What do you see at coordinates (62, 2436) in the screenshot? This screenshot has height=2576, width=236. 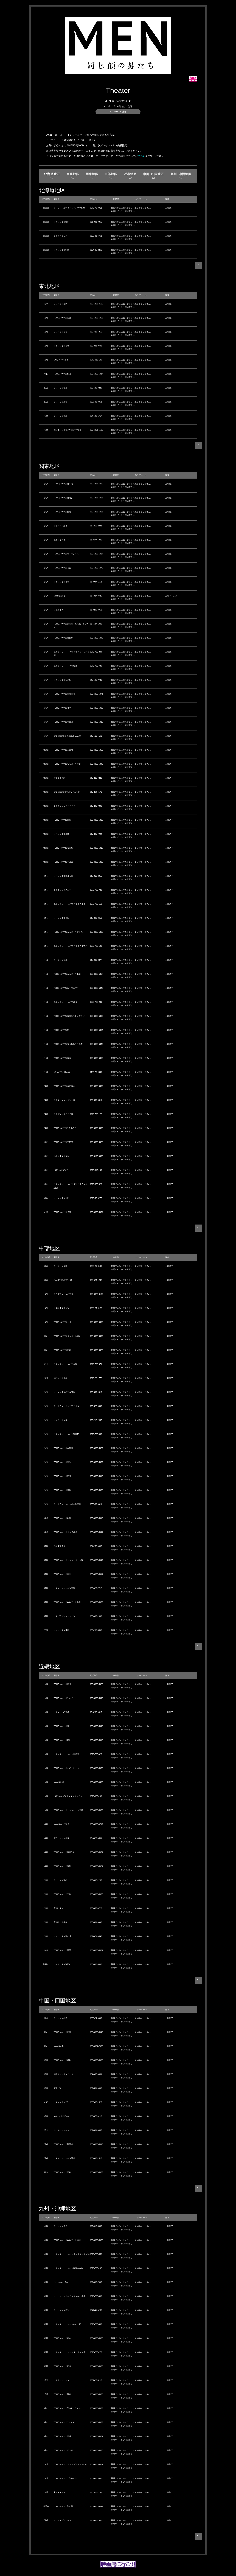 I see `TOHOシネマズ宇城` at bounding box center [62, 2436].